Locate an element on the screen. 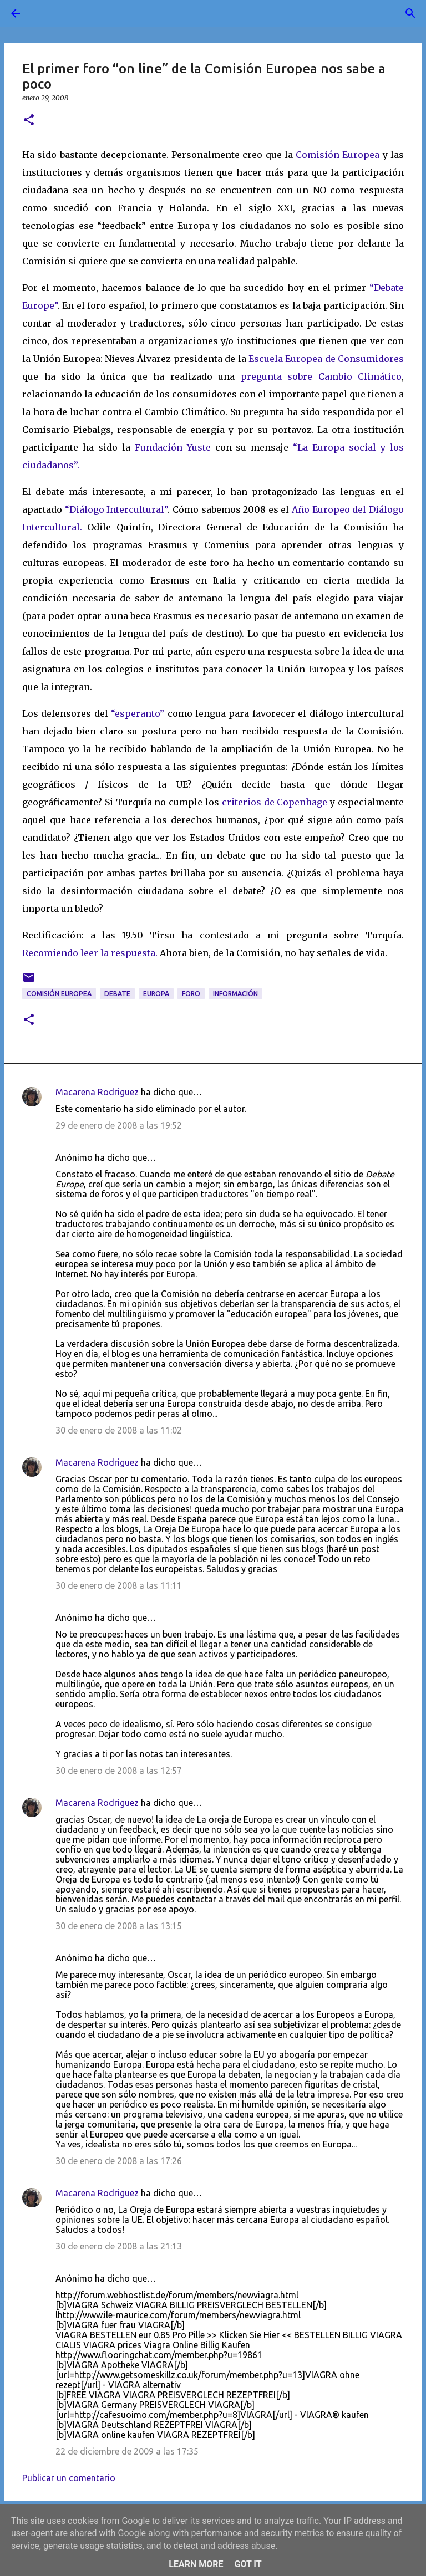  30 de enero de 2008 a las 12:57 is located at coordinates (118, 1771).